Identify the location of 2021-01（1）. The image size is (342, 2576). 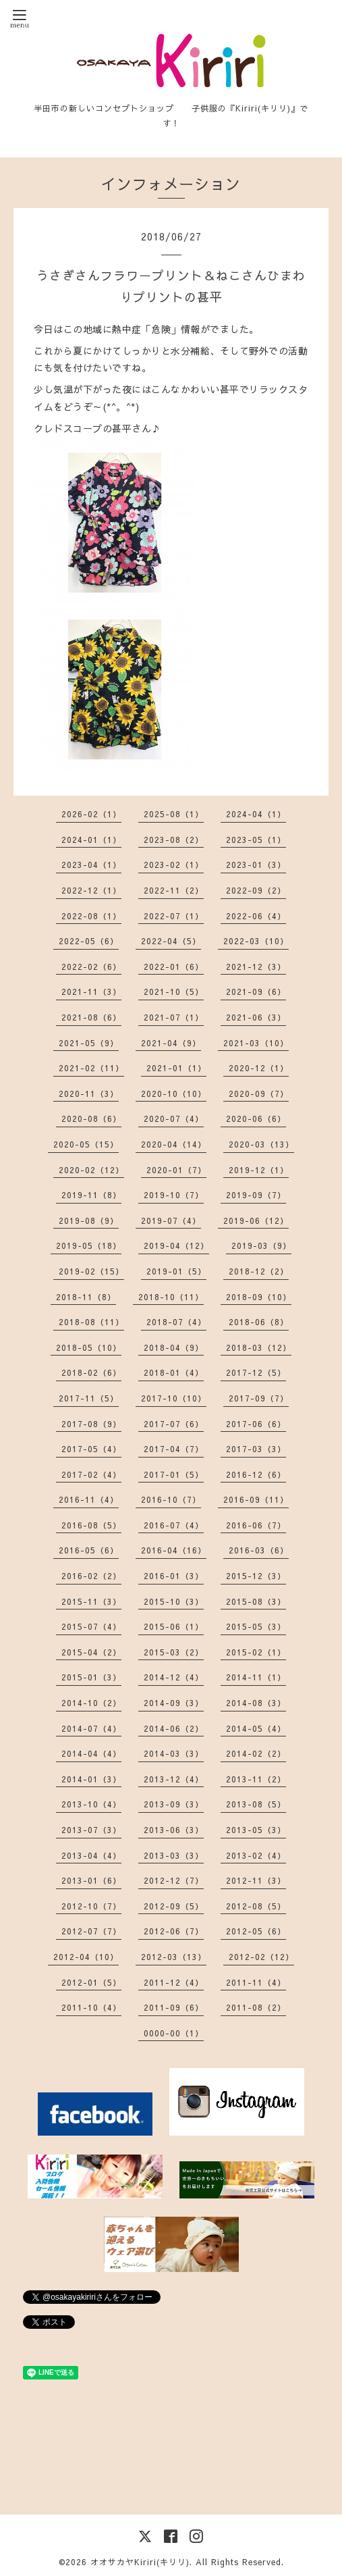
(176, 1067).